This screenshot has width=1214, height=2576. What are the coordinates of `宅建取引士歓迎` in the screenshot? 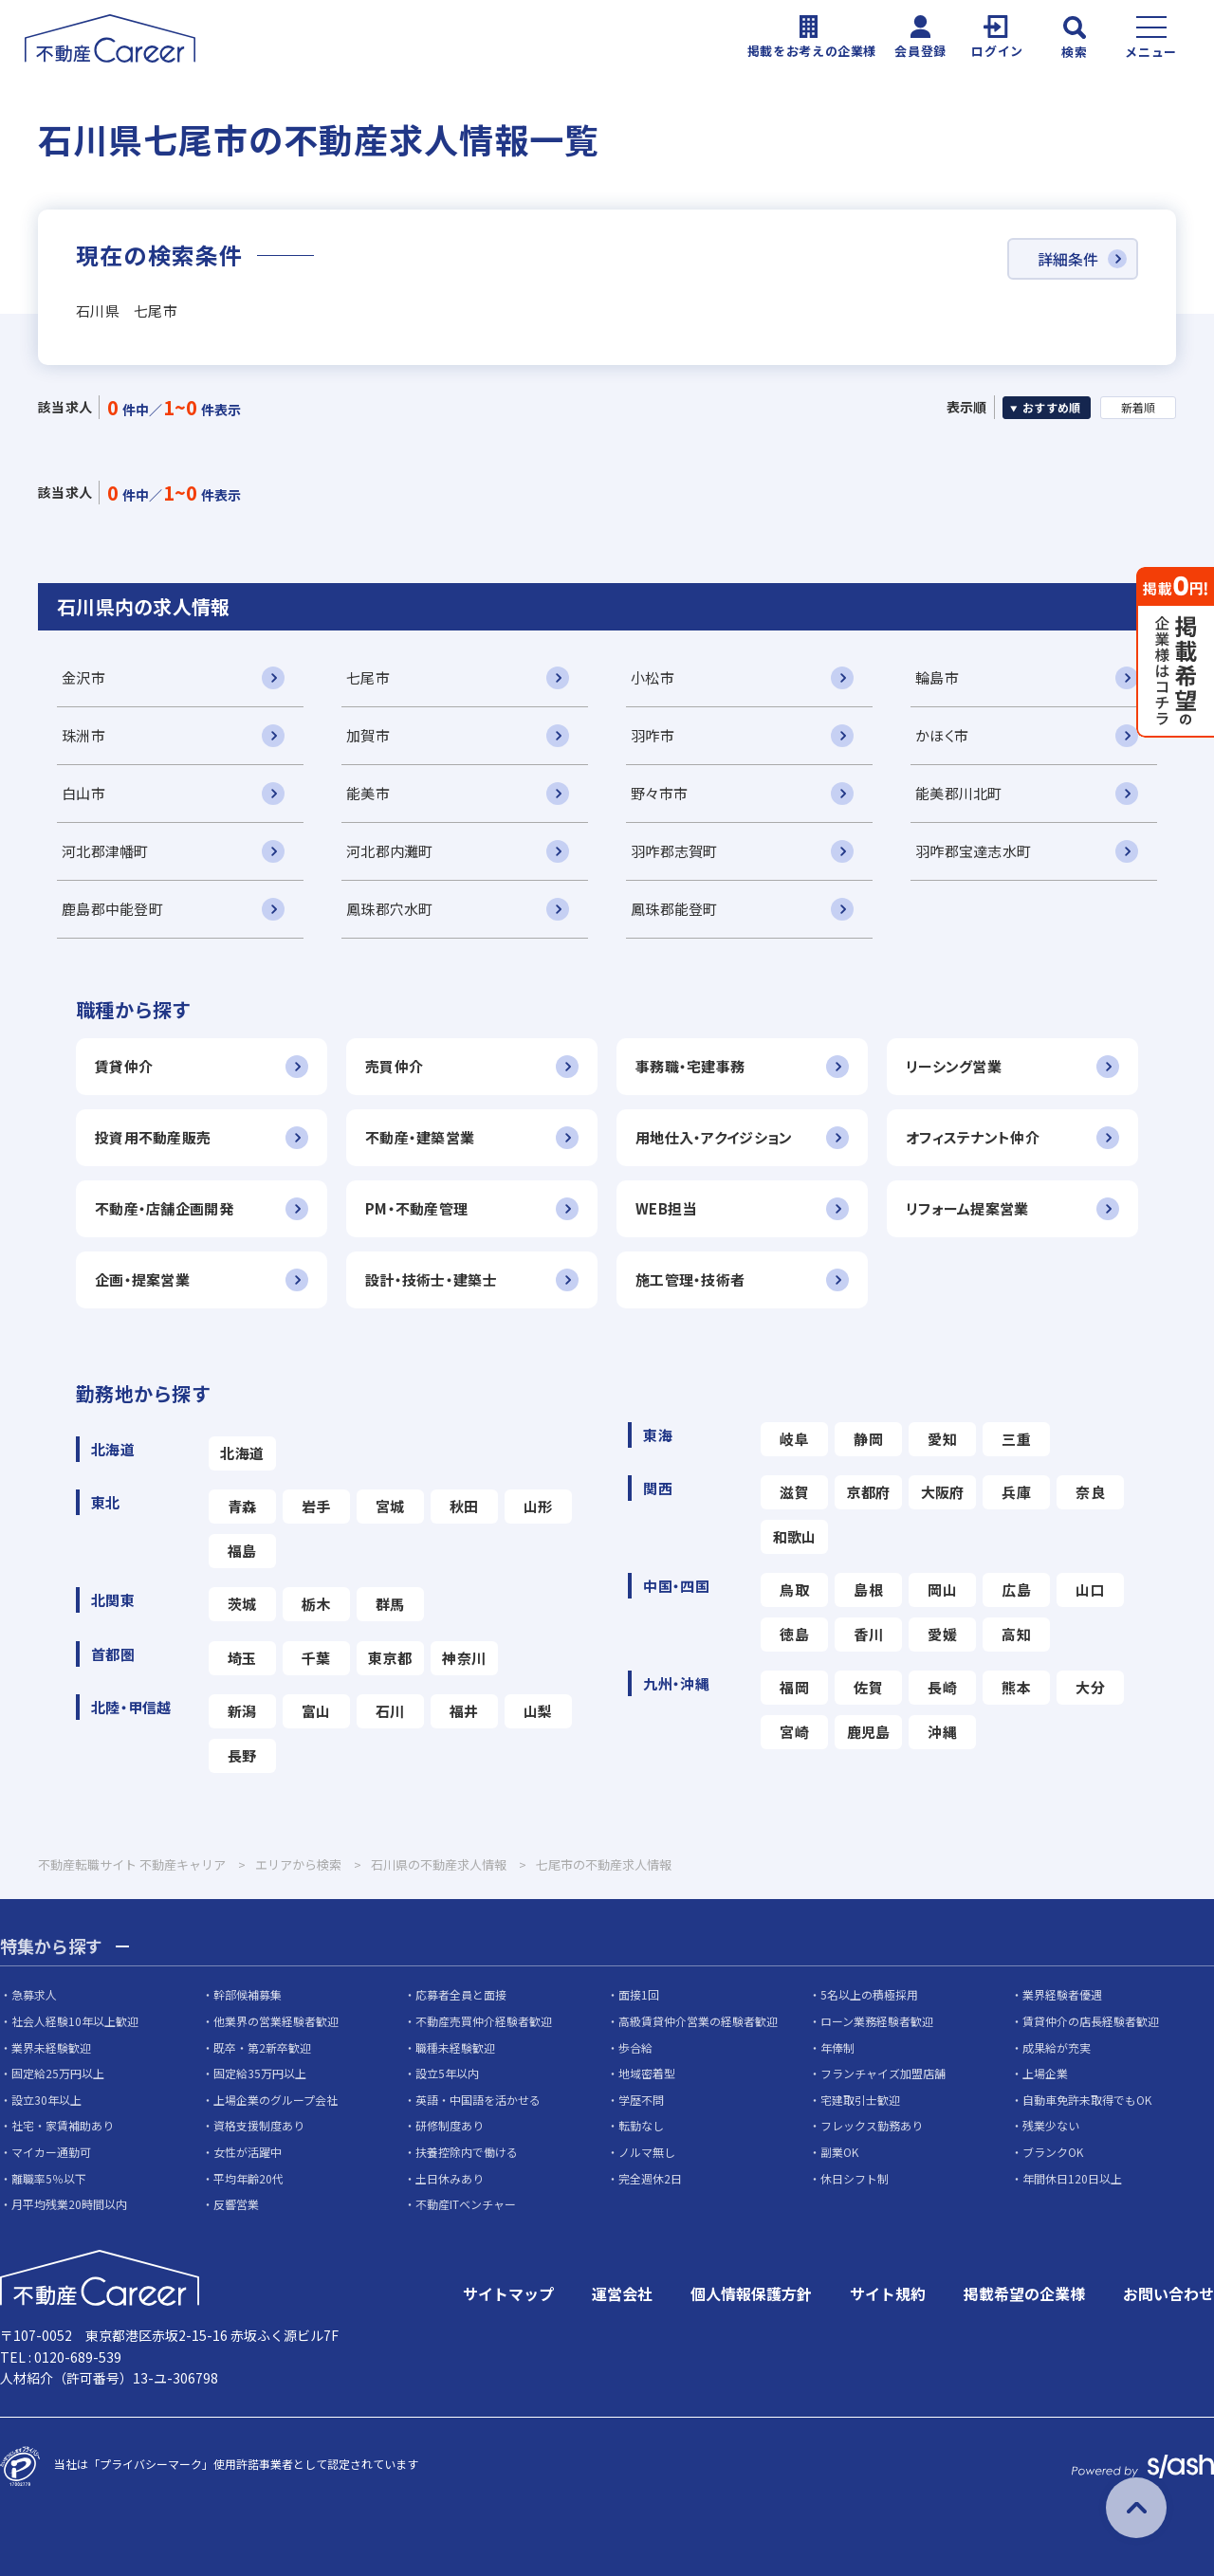 It's located at (860, 2100).